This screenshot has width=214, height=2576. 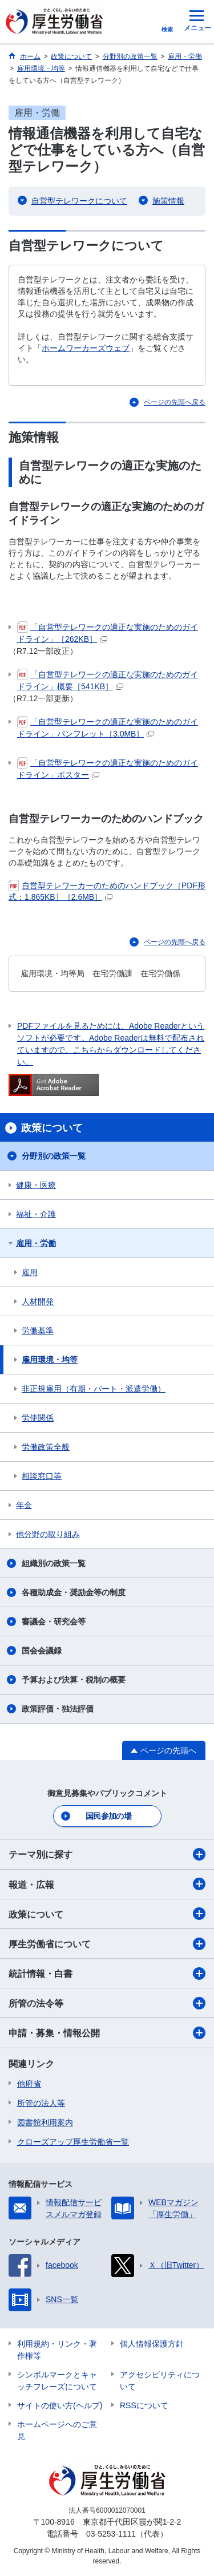 I want to click on 政策評価・独法評価, so click(x=58, y=1708).